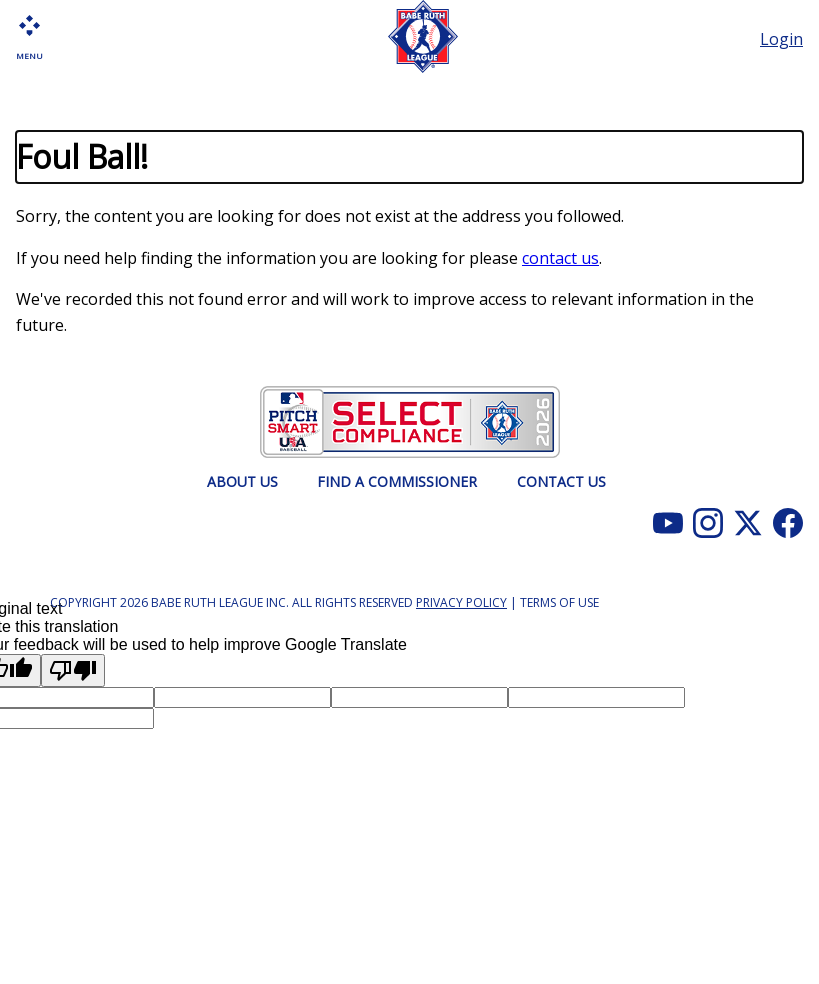 The height and width of the screenshot is (984, 819). Describe the element at coordinates (397, 481) in the screenshot. I see `FIND A COMMISSIONER` at that location.